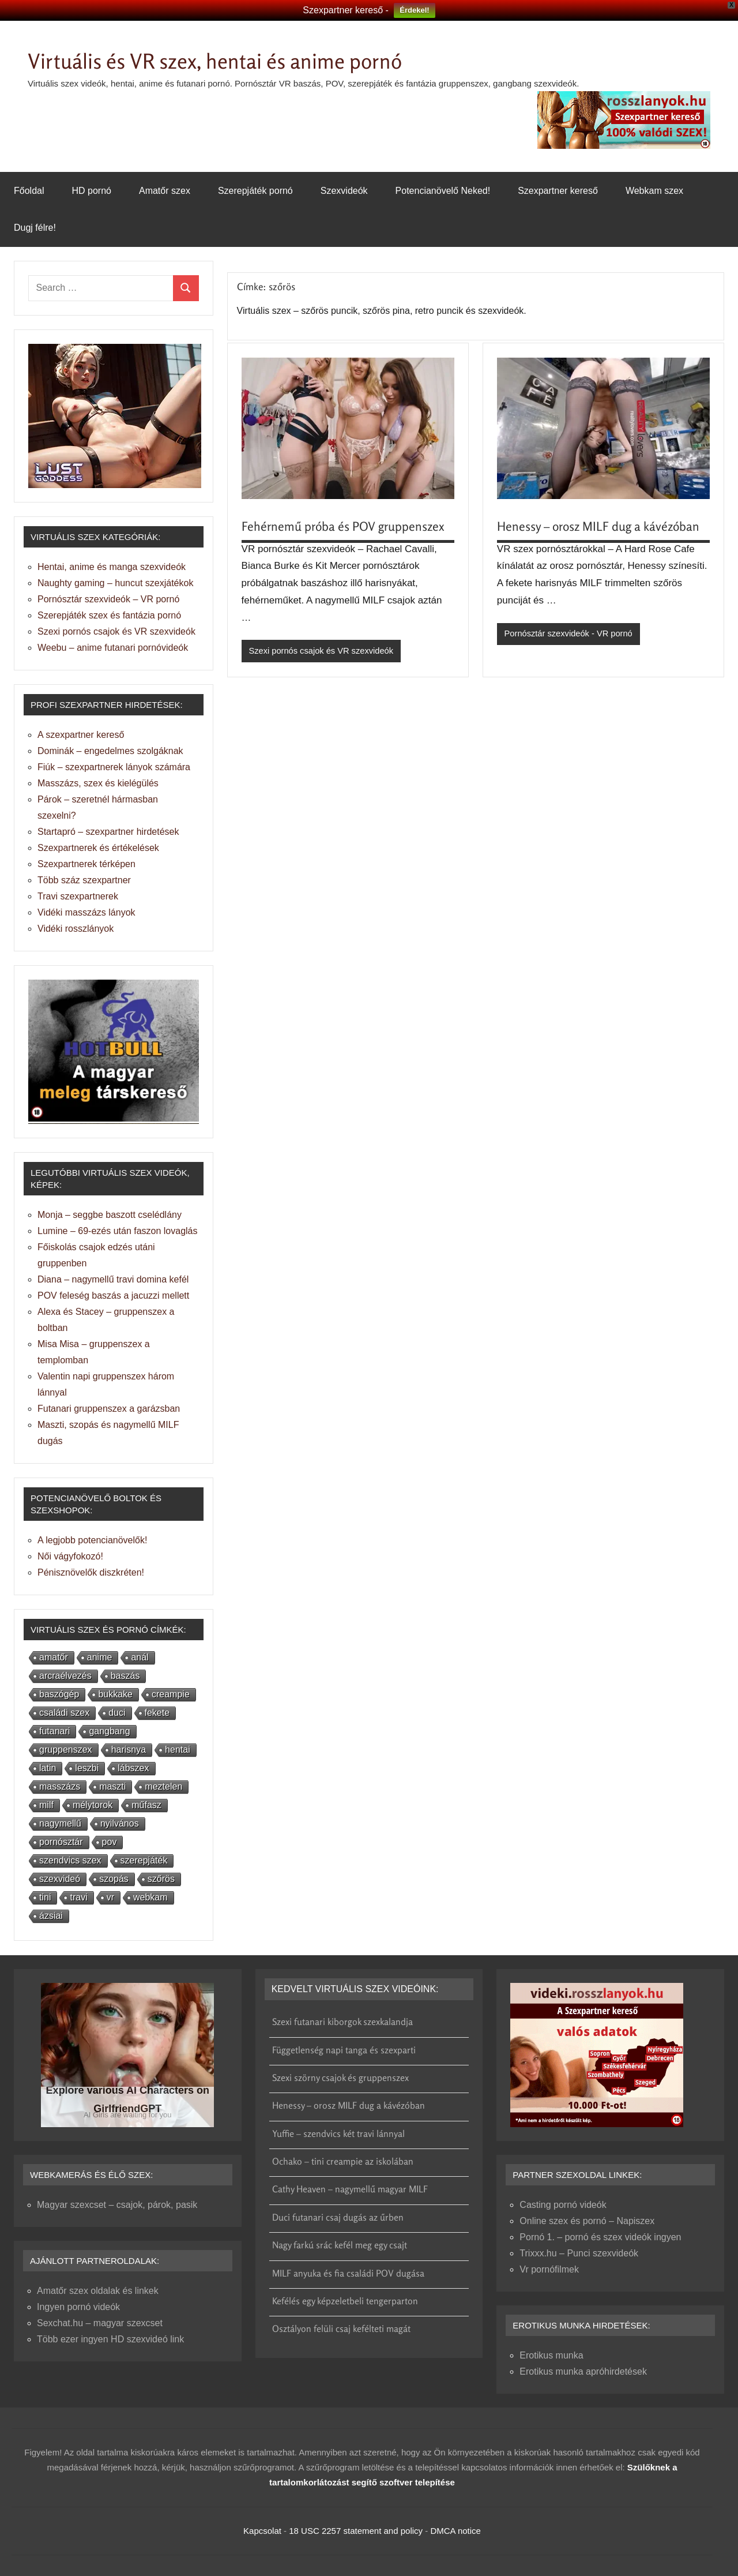  I want to click on Vidéki masszázs lányok, so click(86, 912).